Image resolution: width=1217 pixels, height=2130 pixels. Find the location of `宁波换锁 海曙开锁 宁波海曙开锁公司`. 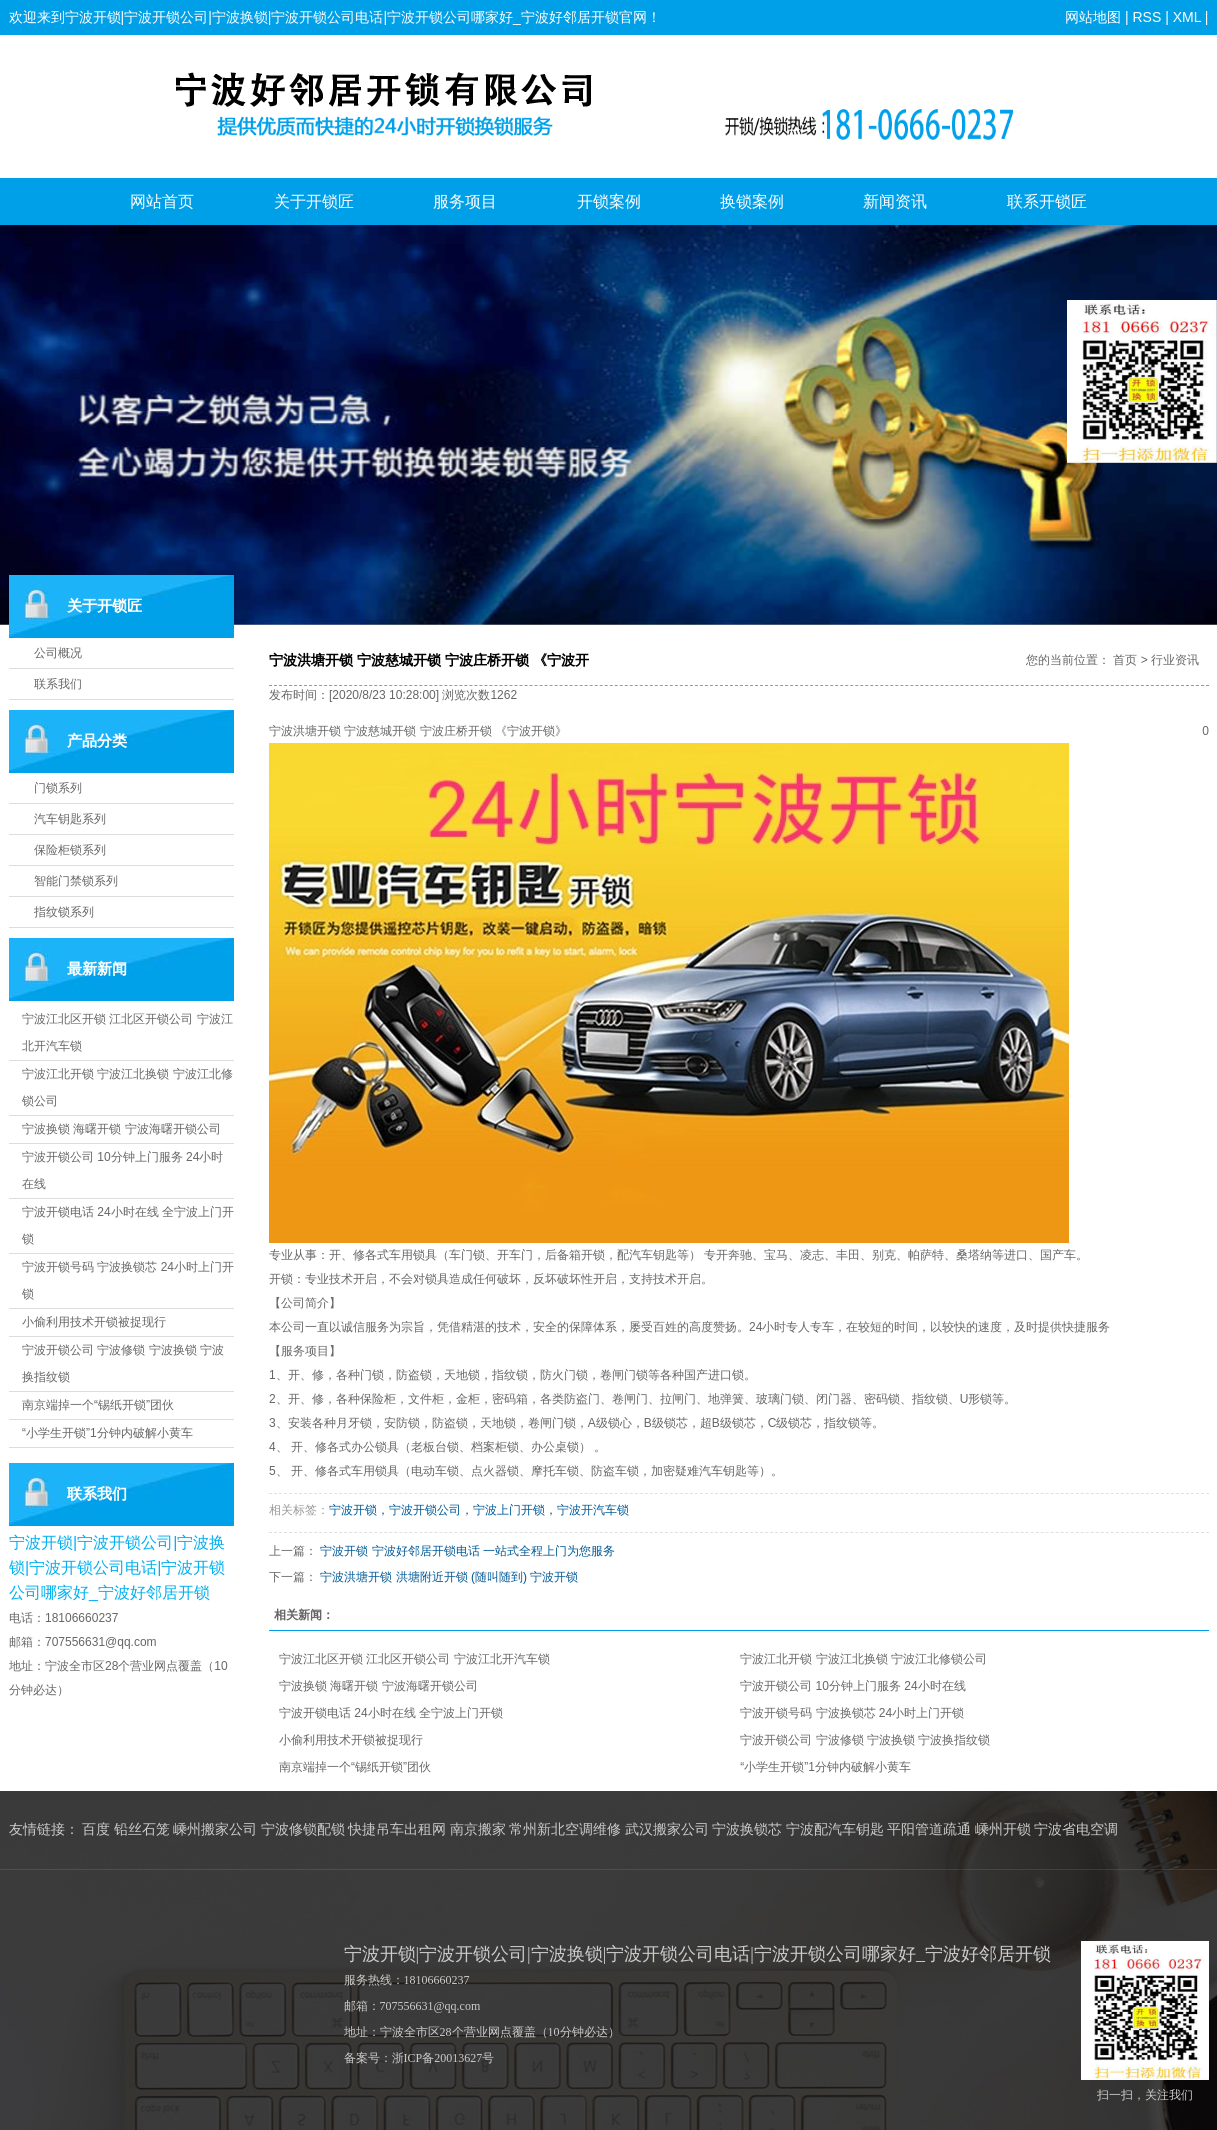

宁波换锁 海曙开锁 宁波海曙开锁公司 is located at coordinates (121, 1129).